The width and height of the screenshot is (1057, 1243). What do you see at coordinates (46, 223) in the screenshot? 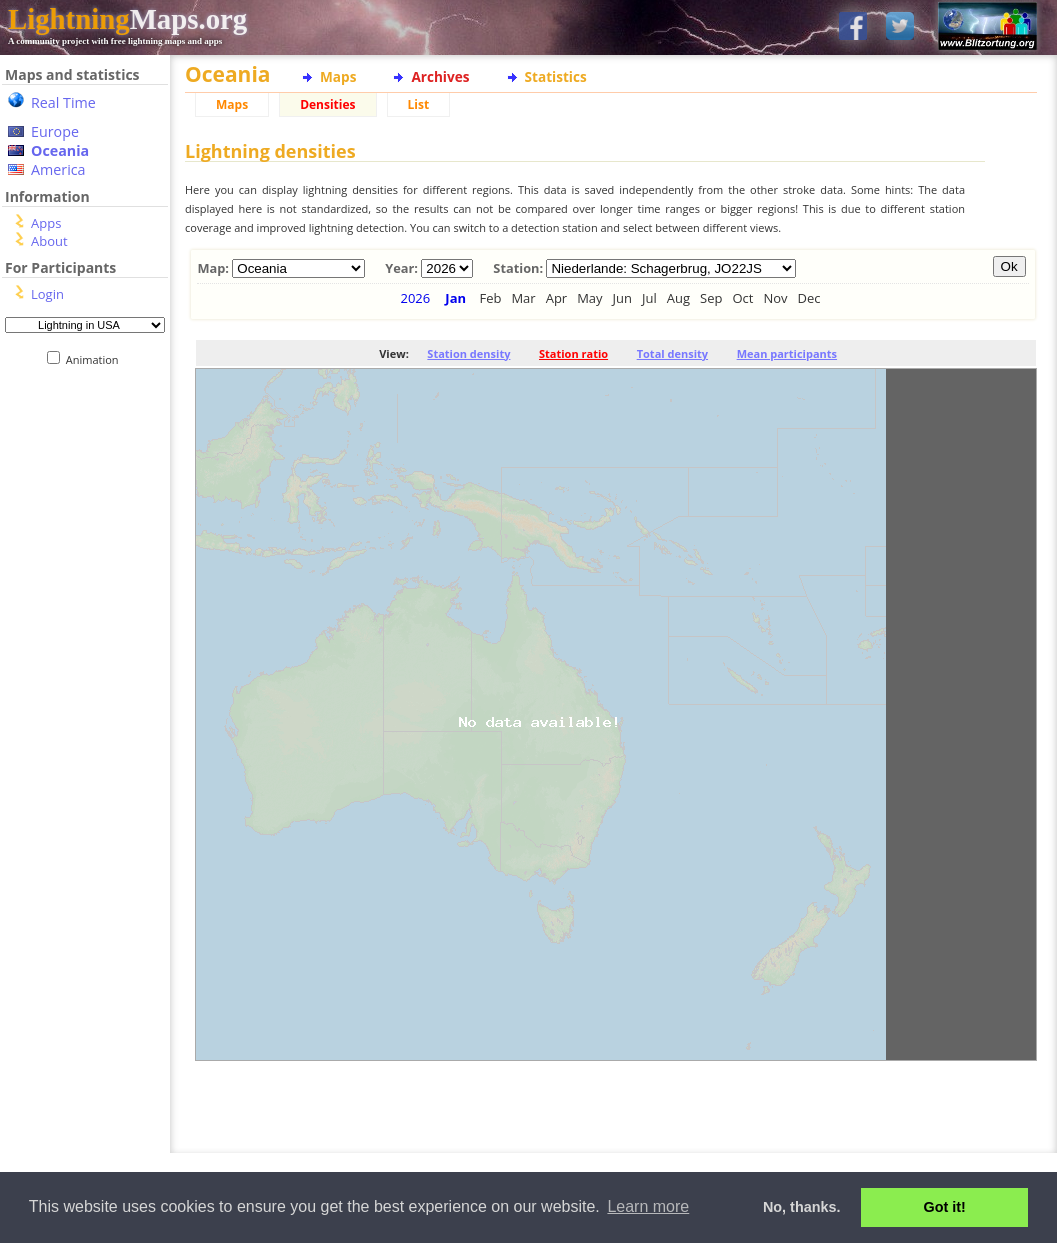
I see `Apps` at bounding box center [46, 223].